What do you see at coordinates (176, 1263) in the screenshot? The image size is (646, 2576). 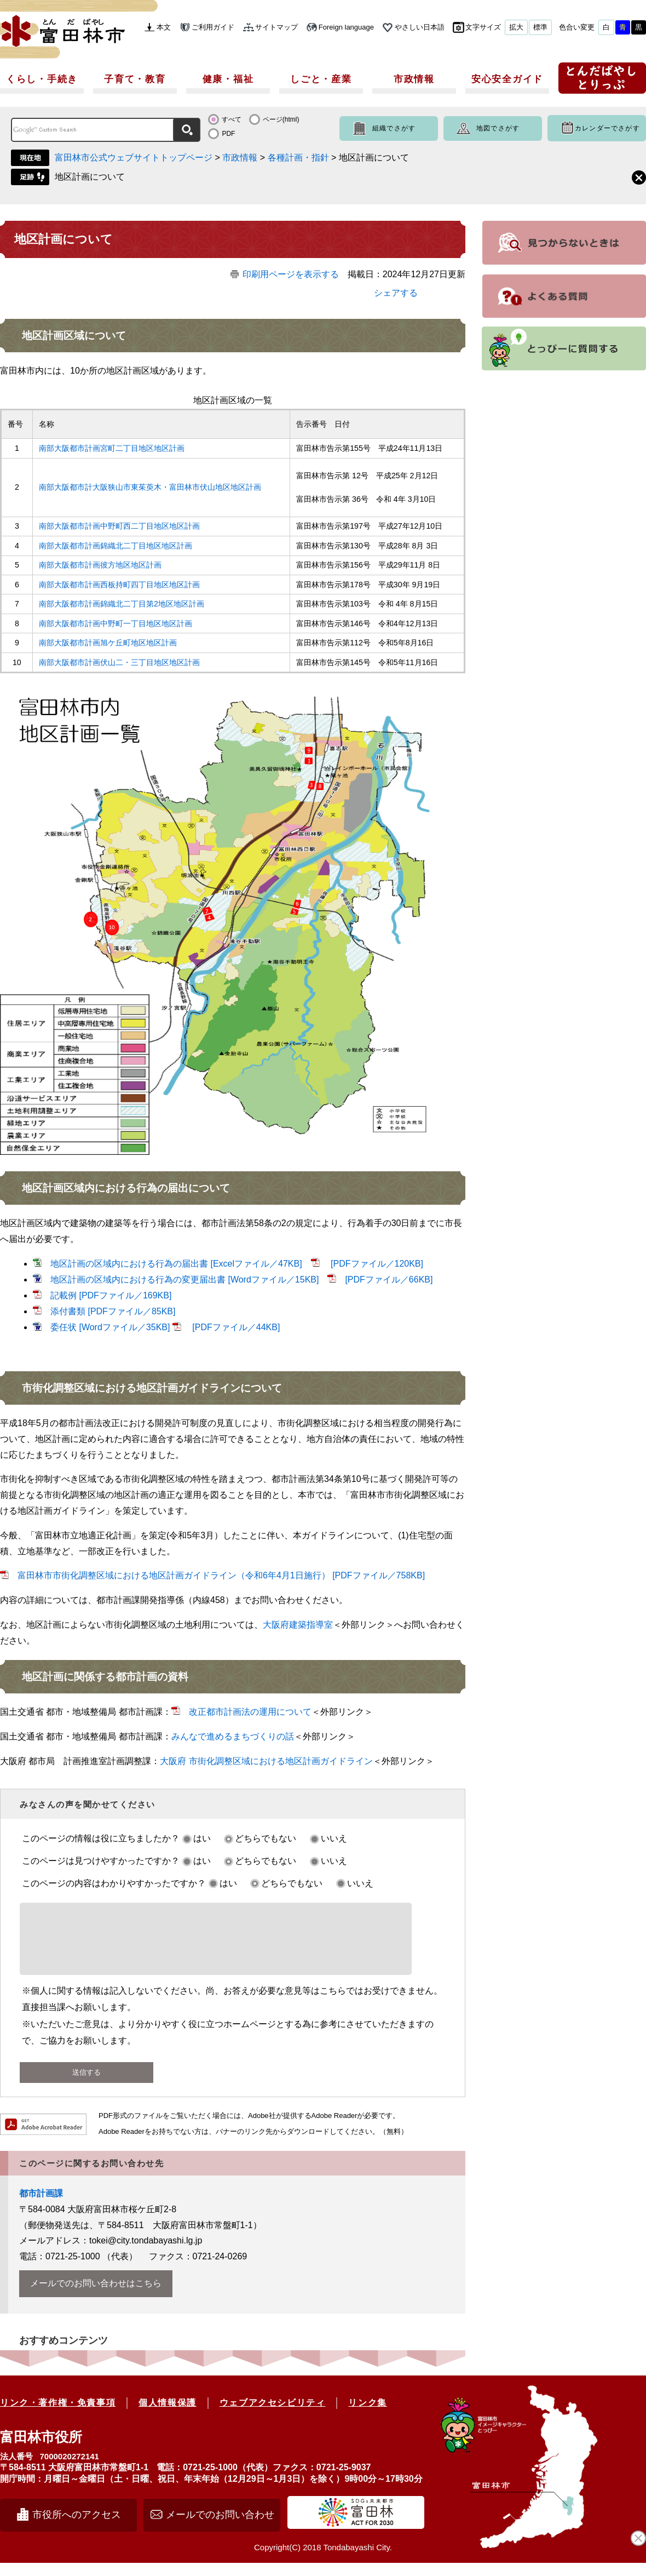 I see `地区計画の区域内における行為の届出書 [Excelファイル／47KB]` at bounding box center [176, 1263].